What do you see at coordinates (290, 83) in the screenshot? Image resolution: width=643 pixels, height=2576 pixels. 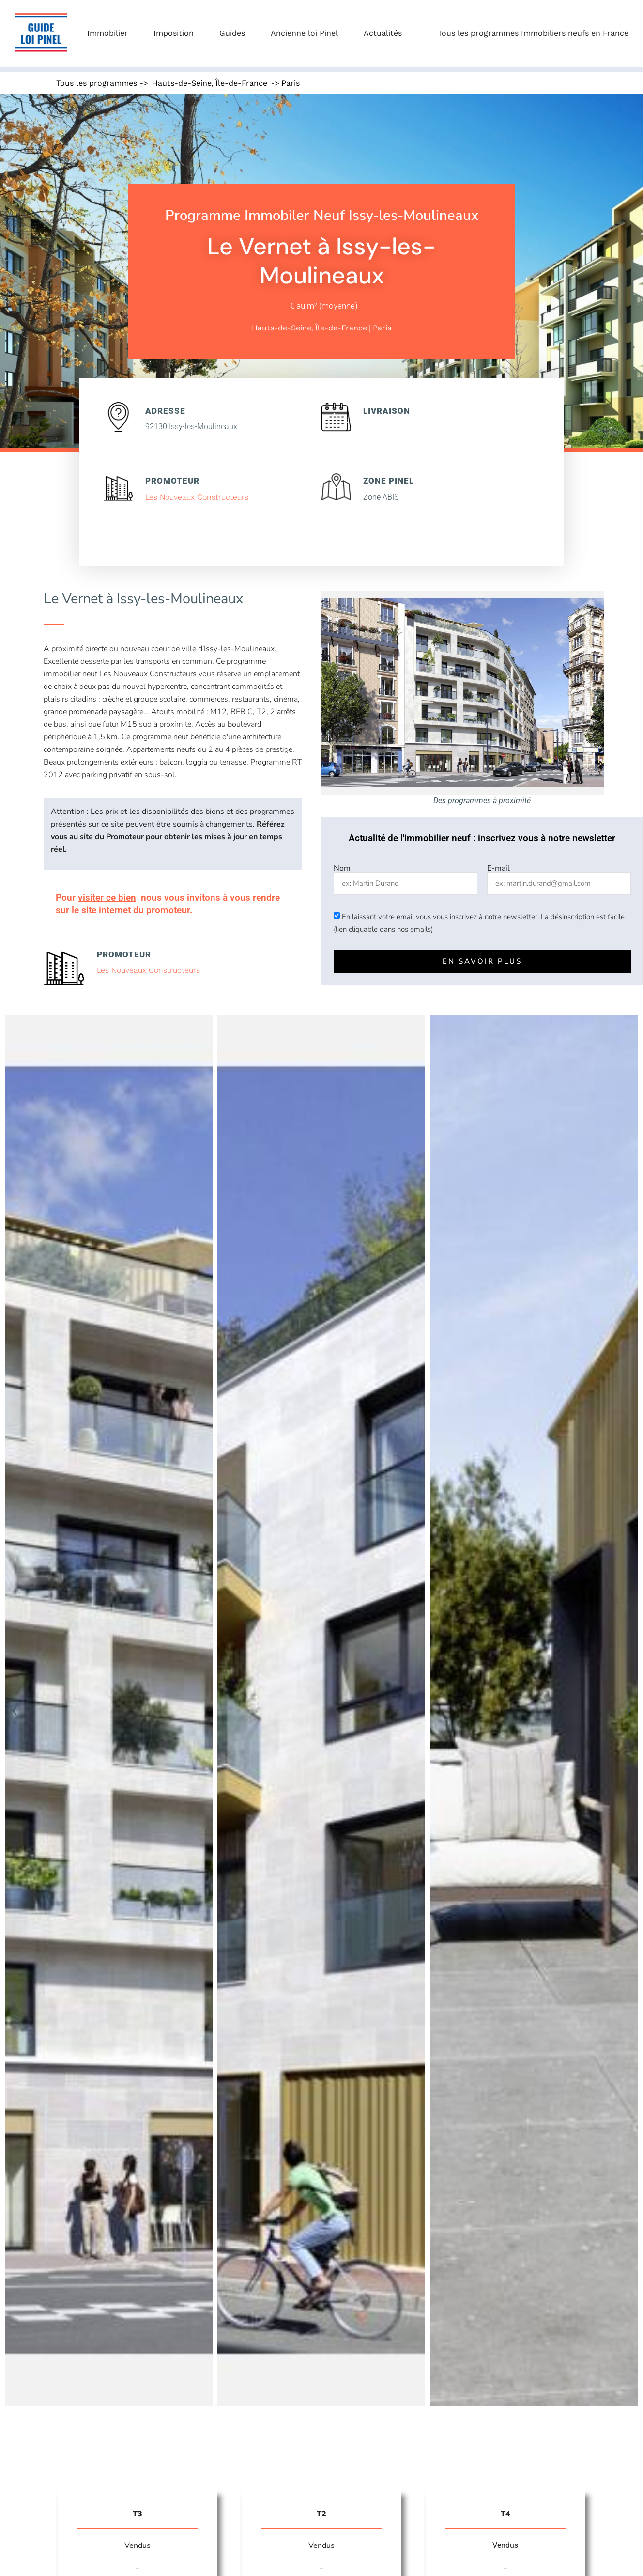 I see `Paris` at bounding box center [290, 83].